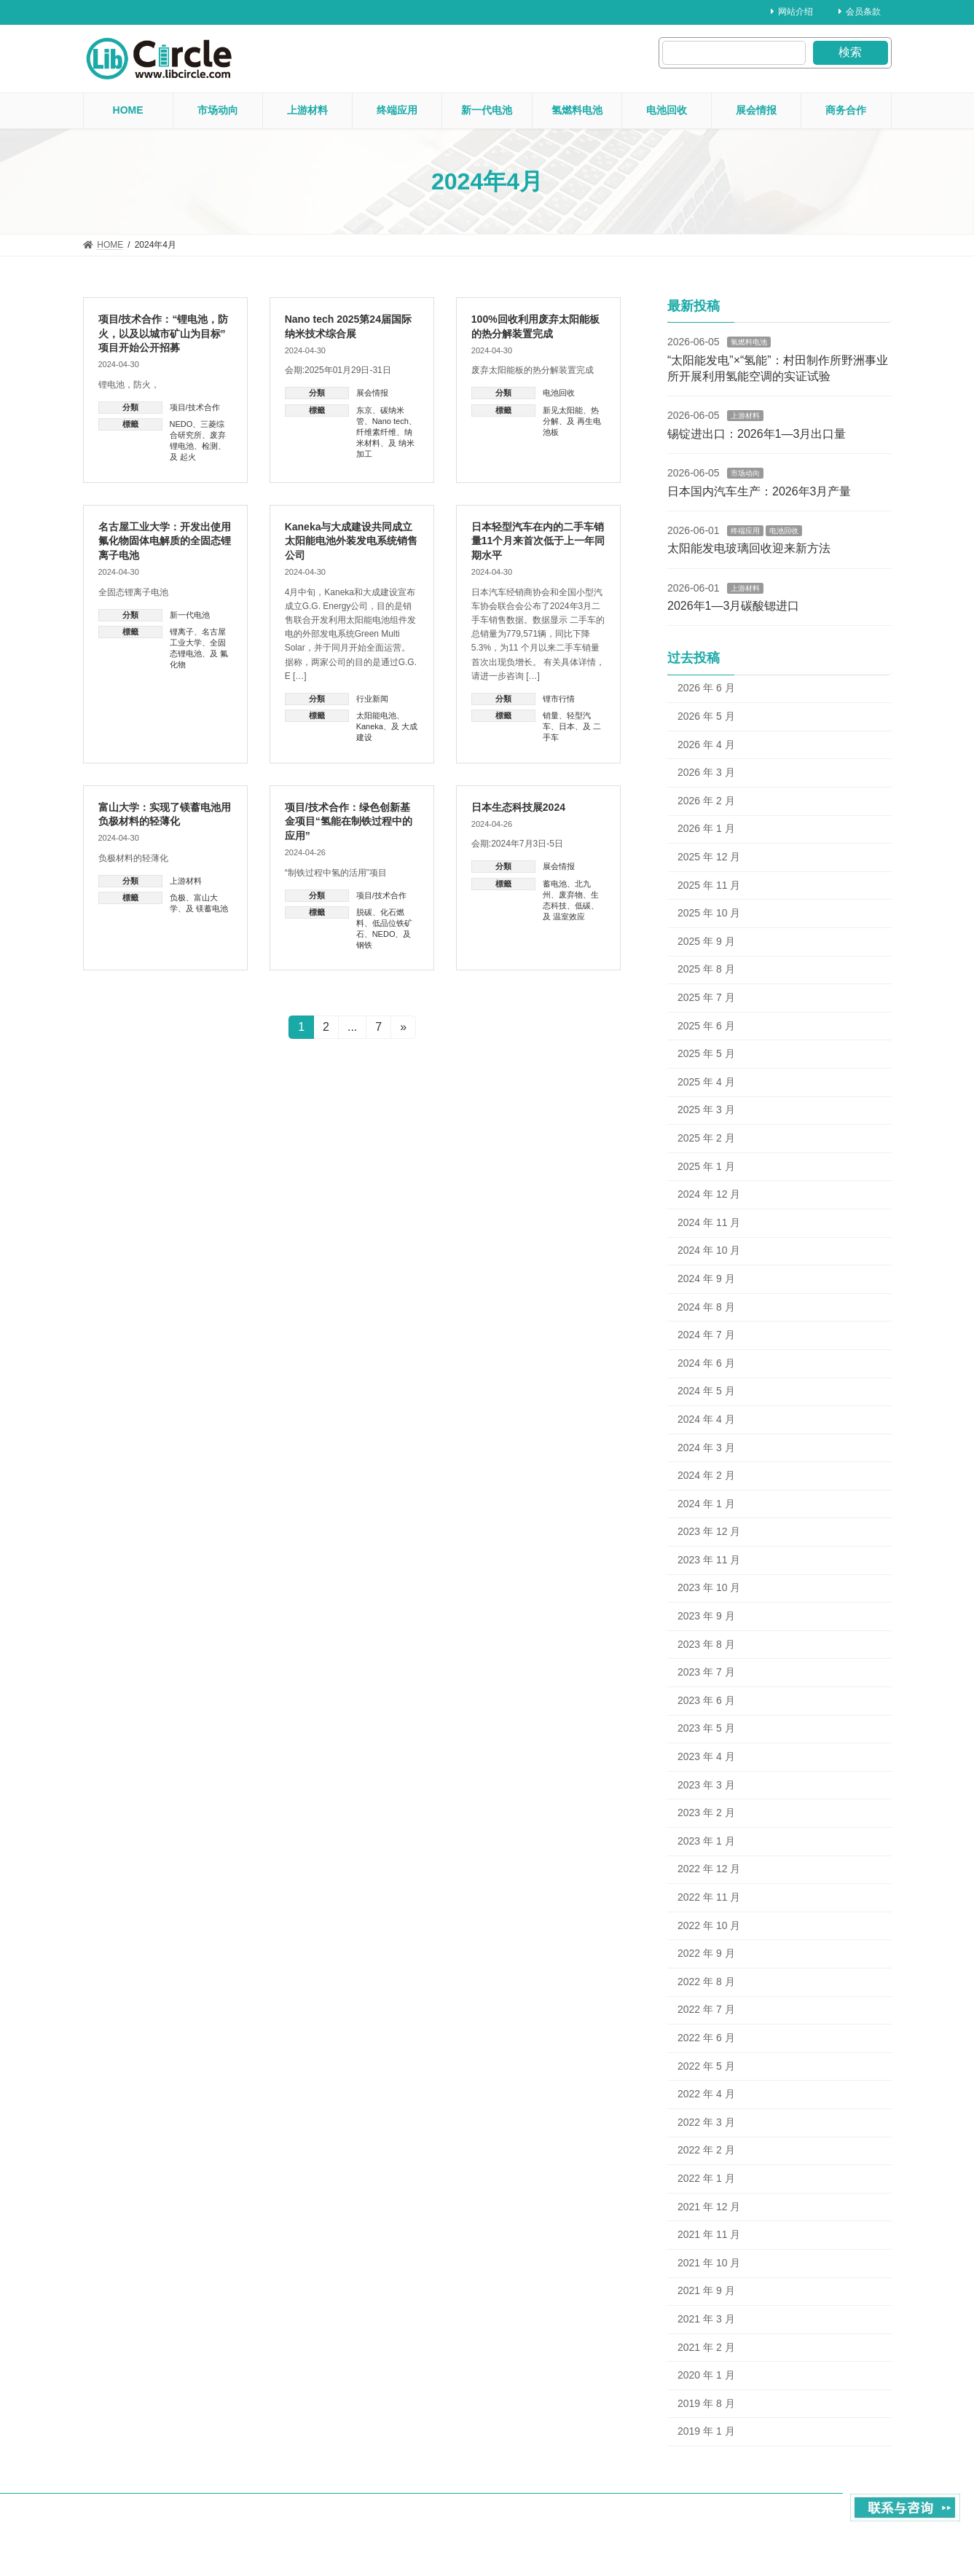  I want to click on 2021 年 2 月, so click(706, 2346).